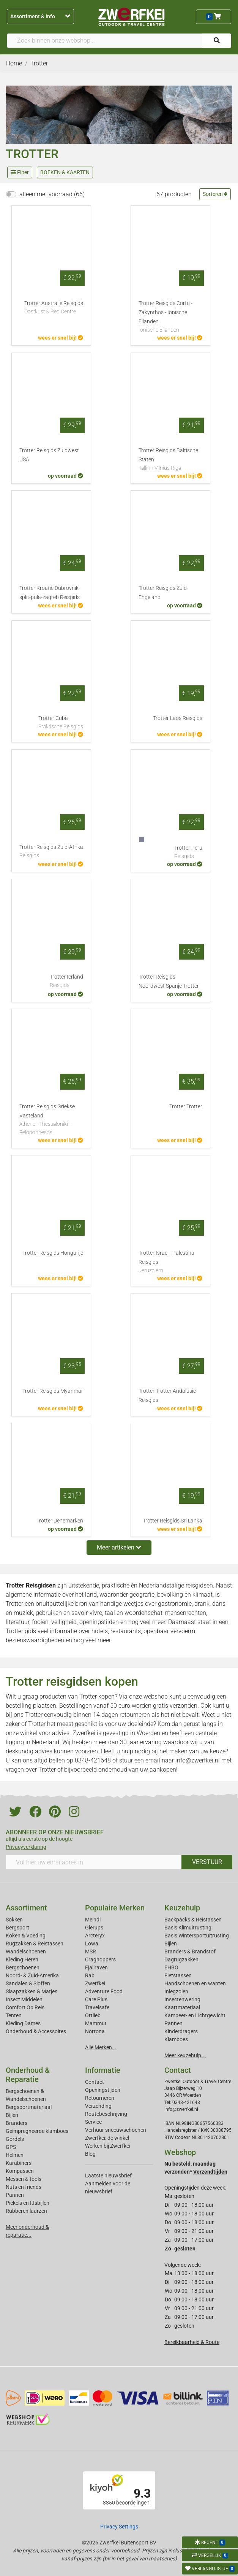  What do you see at coordinates (94, 1862) in the screenshot?
I see `[Vul hier uw emailadres in]` at bounding box center [94, 1862].